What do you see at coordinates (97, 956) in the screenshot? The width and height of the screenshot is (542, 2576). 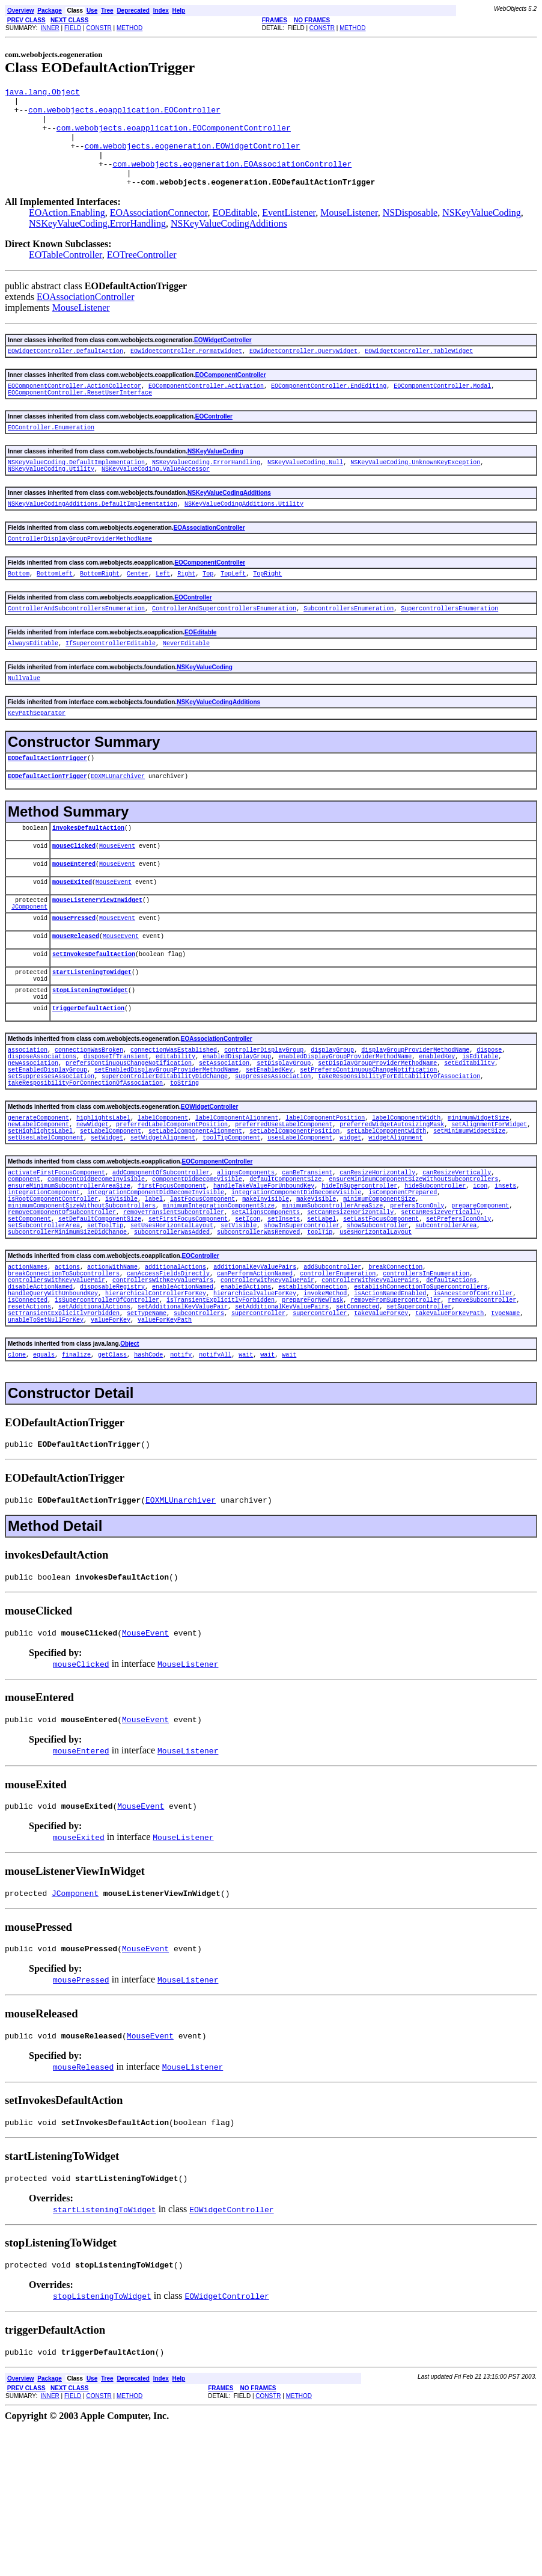 I see `mouseListenerViewInWidget` at bounding box center [97, 956].